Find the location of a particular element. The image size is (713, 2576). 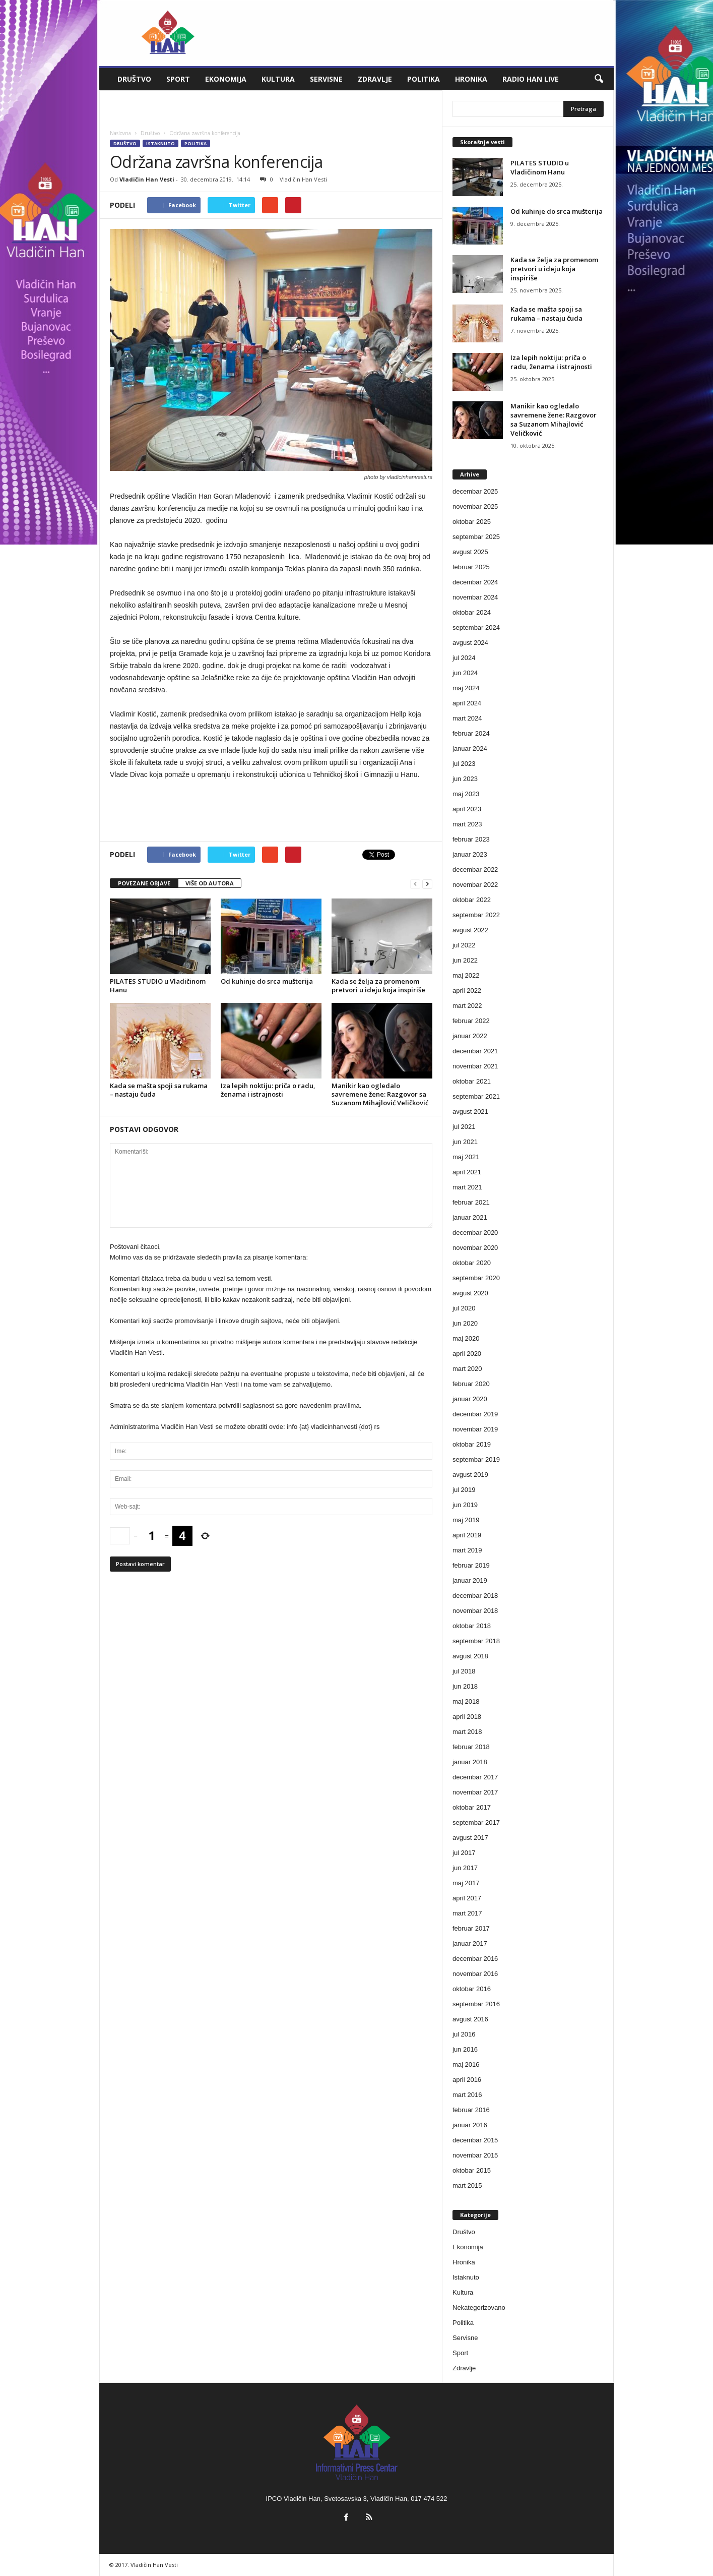

Manikir kao ogledalo savremene žene: Razgovor sa Suzanom Mihajlović Veličković is located at coordinates (380, 1094).